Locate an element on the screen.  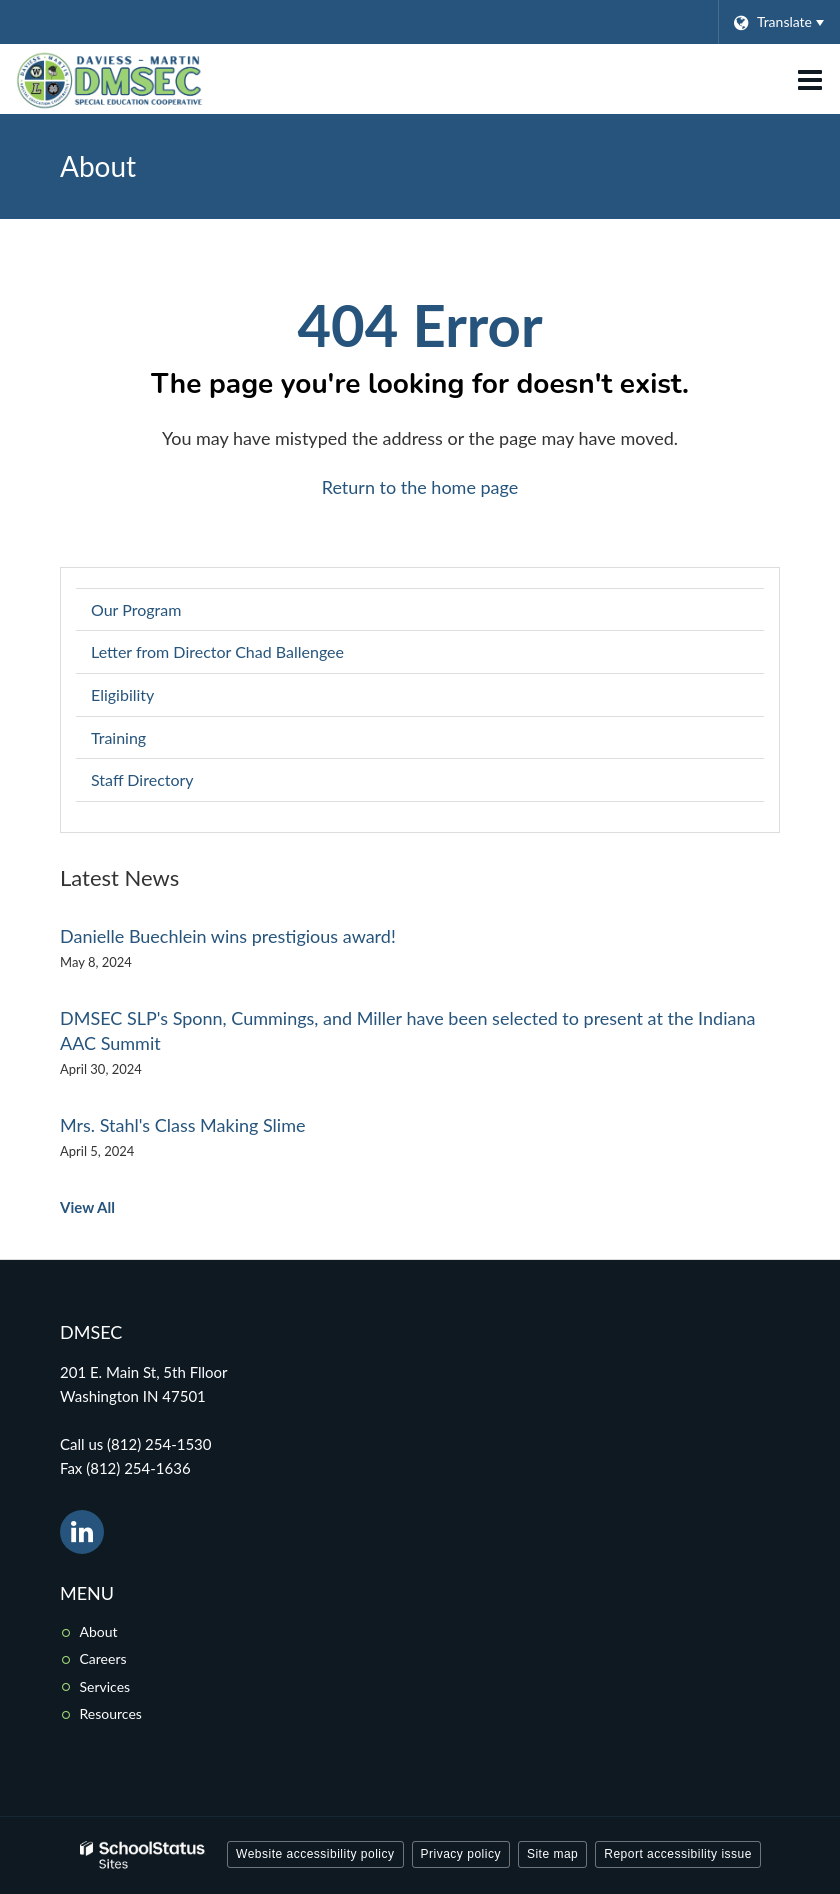
About is located at coordinates (99, 1631).